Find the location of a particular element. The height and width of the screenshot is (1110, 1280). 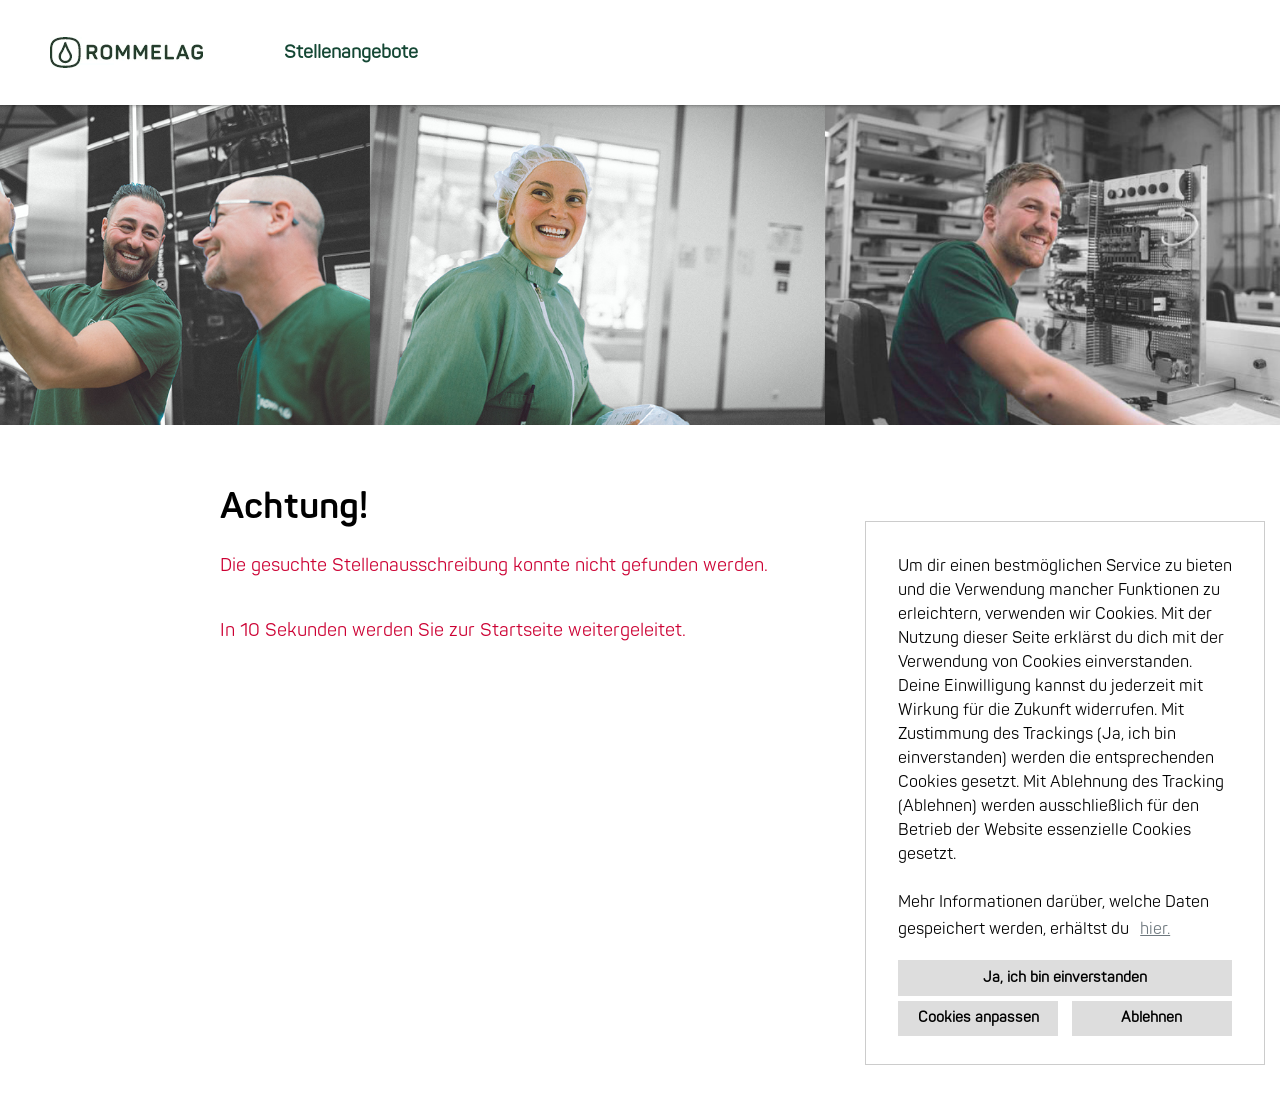

Cookies anpassen [button] is located at coordinates (978, 1017).